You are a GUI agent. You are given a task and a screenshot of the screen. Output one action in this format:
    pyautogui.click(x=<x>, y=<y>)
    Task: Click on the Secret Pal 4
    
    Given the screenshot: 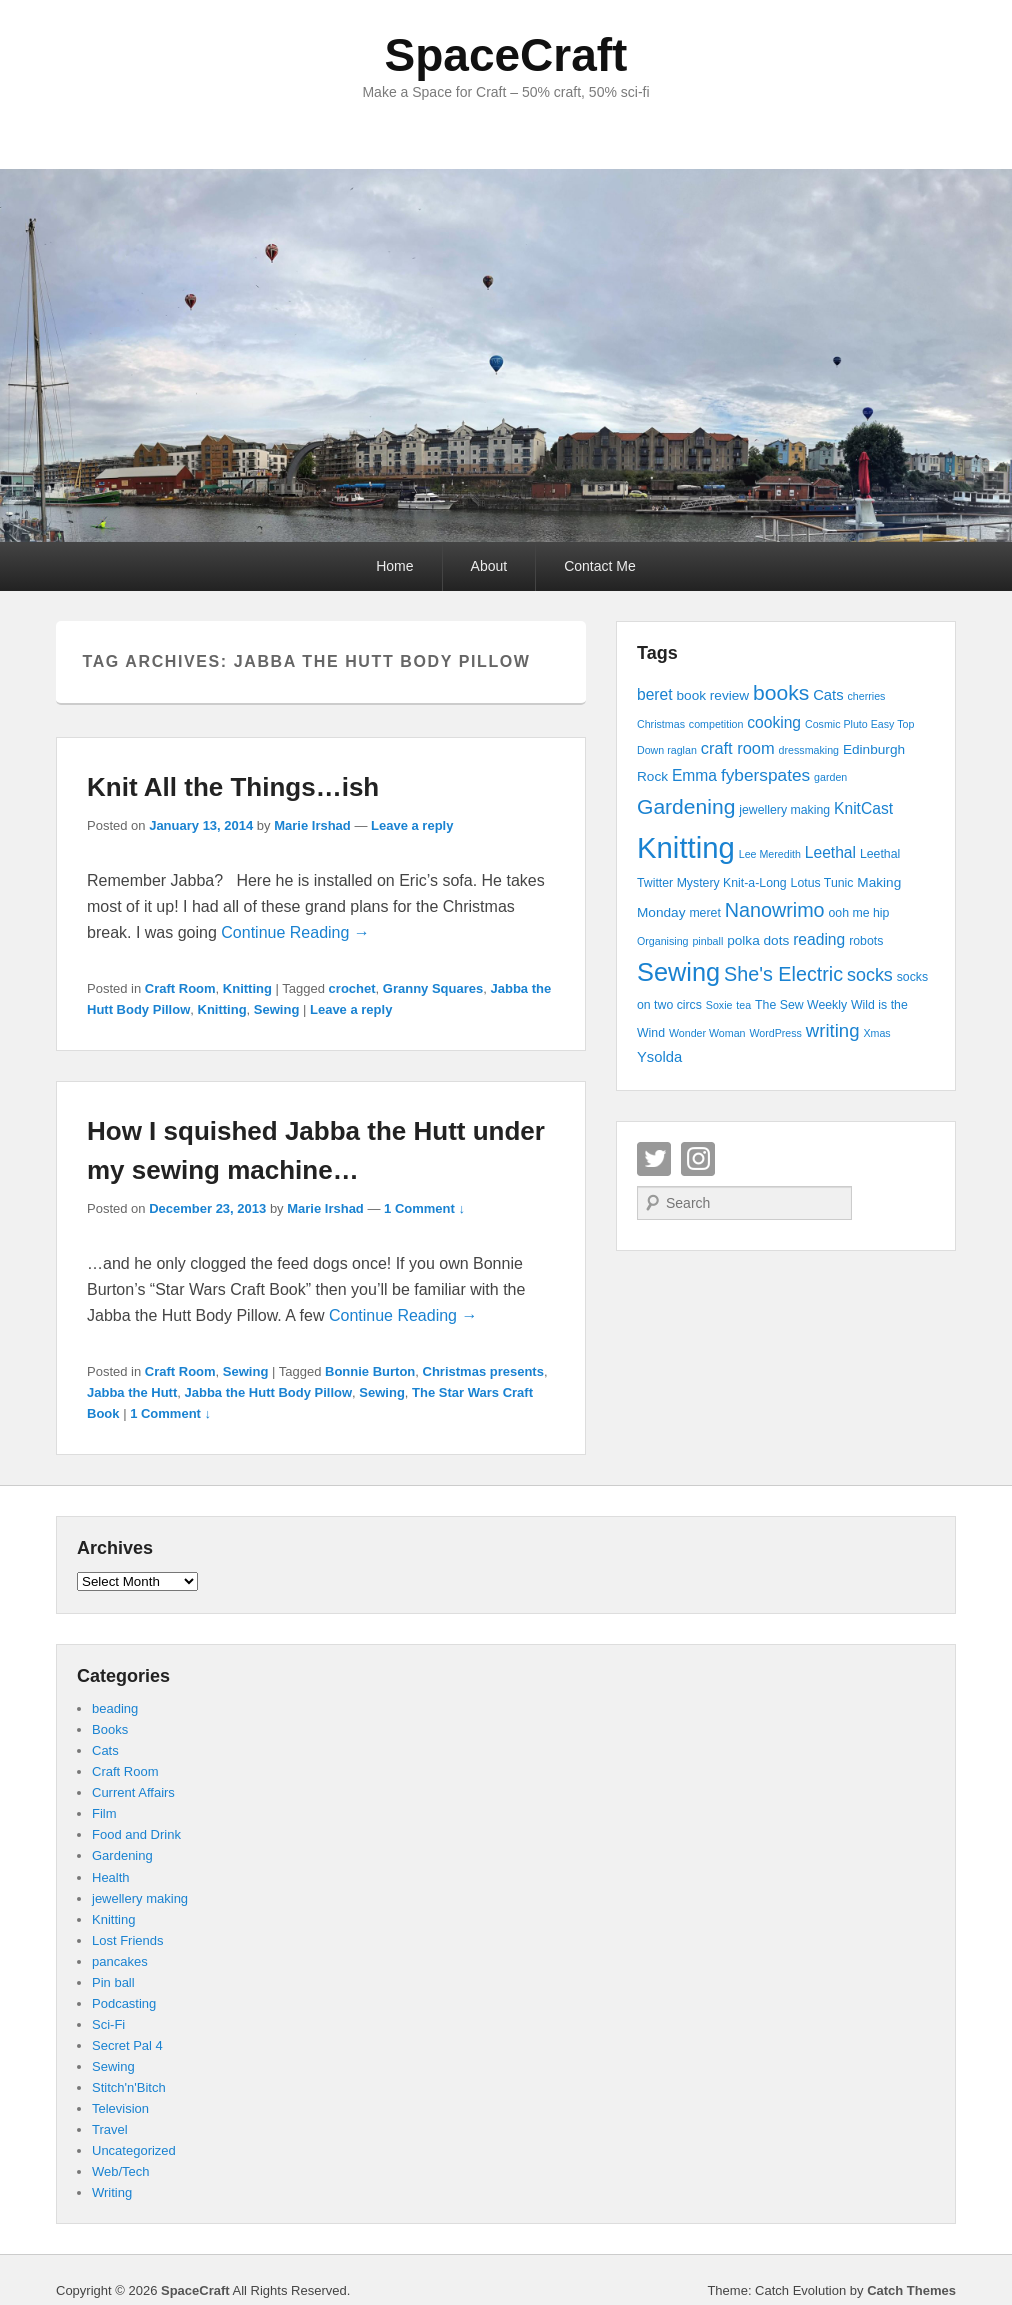 What is the action you would take?
    pyautogui.click(x=127, y=2045)
    